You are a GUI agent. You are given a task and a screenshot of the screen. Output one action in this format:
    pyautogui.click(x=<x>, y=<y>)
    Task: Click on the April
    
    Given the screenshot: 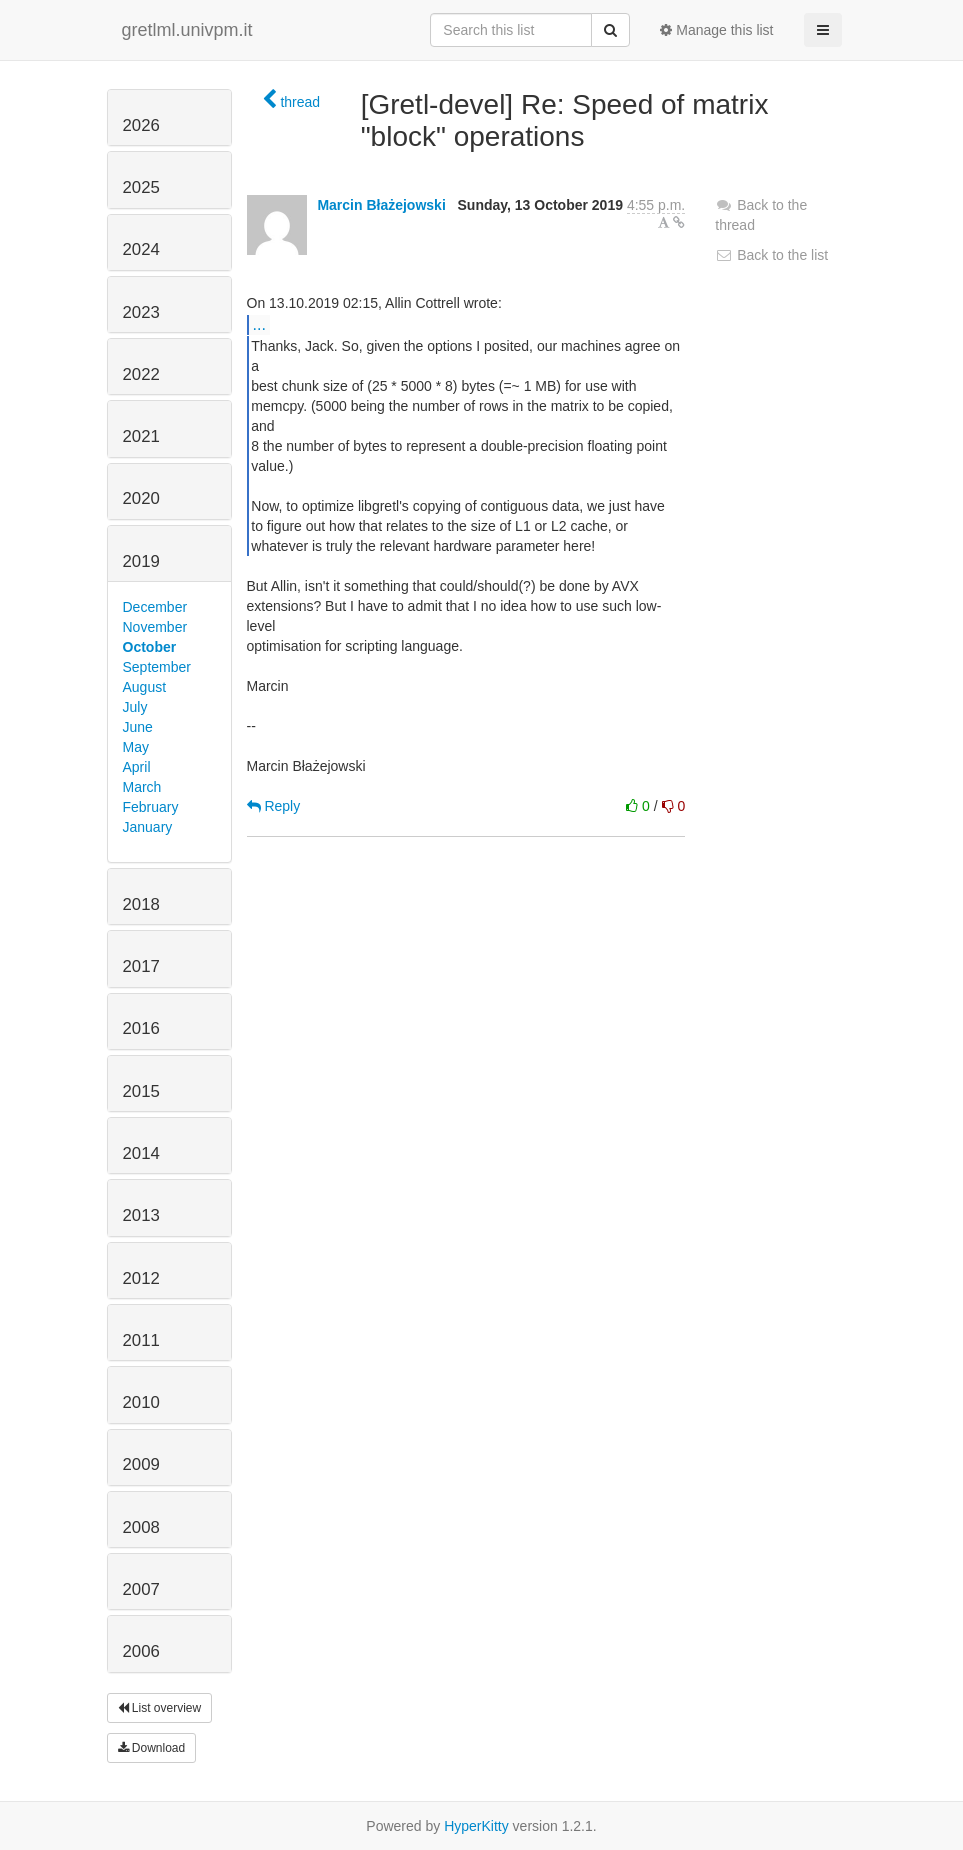 What is the action you would take?
    pyautogui.click(x=137, y=767)
    